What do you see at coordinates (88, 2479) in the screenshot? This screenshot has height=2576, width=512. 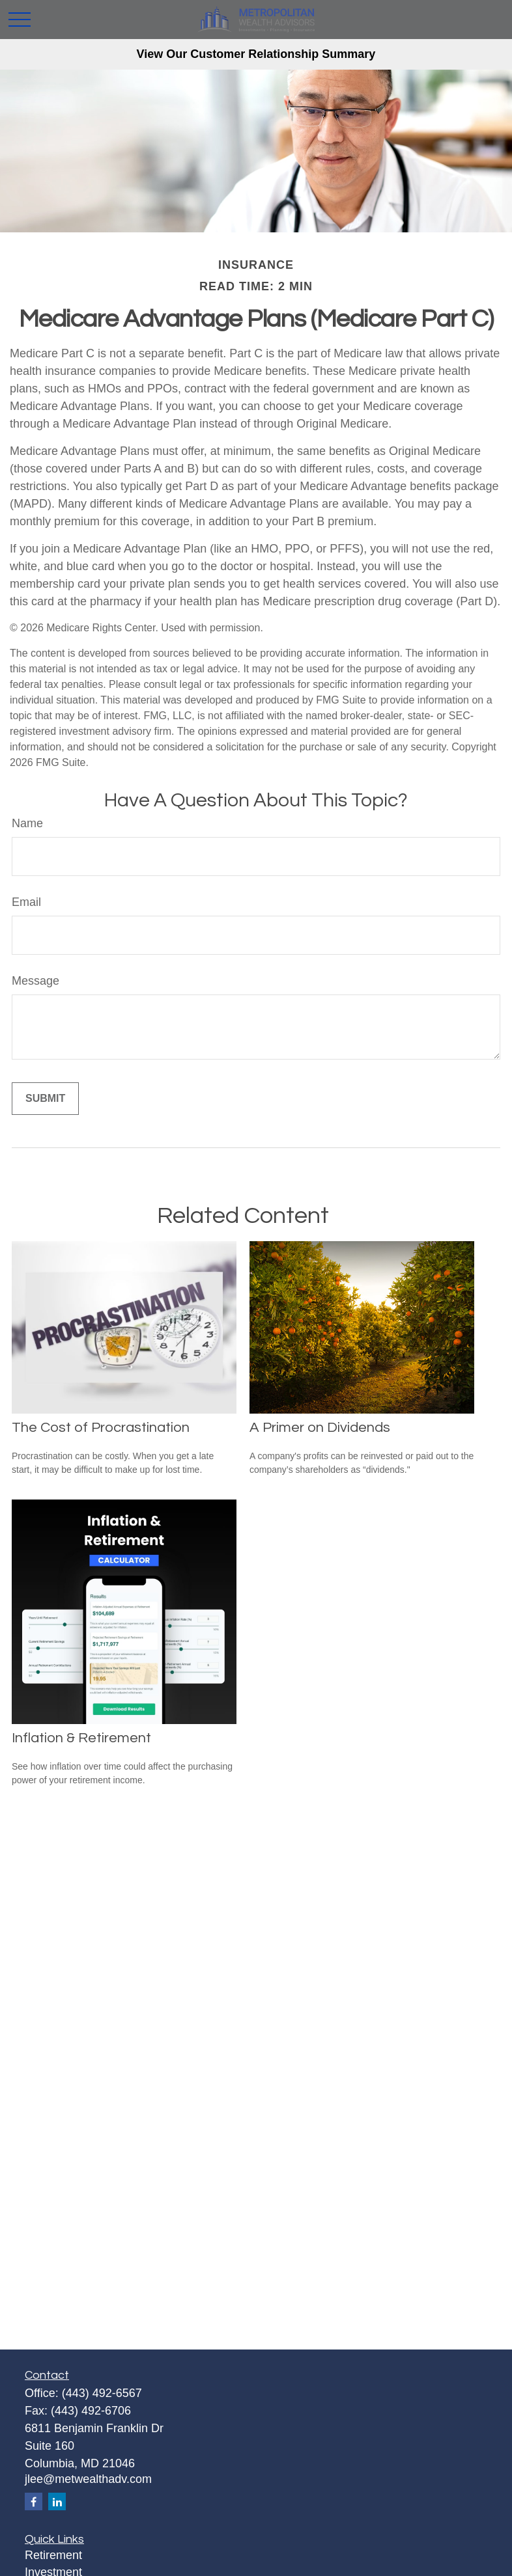 I see `jlee@metwealthadv.com` at bounding box center [88, 2479].